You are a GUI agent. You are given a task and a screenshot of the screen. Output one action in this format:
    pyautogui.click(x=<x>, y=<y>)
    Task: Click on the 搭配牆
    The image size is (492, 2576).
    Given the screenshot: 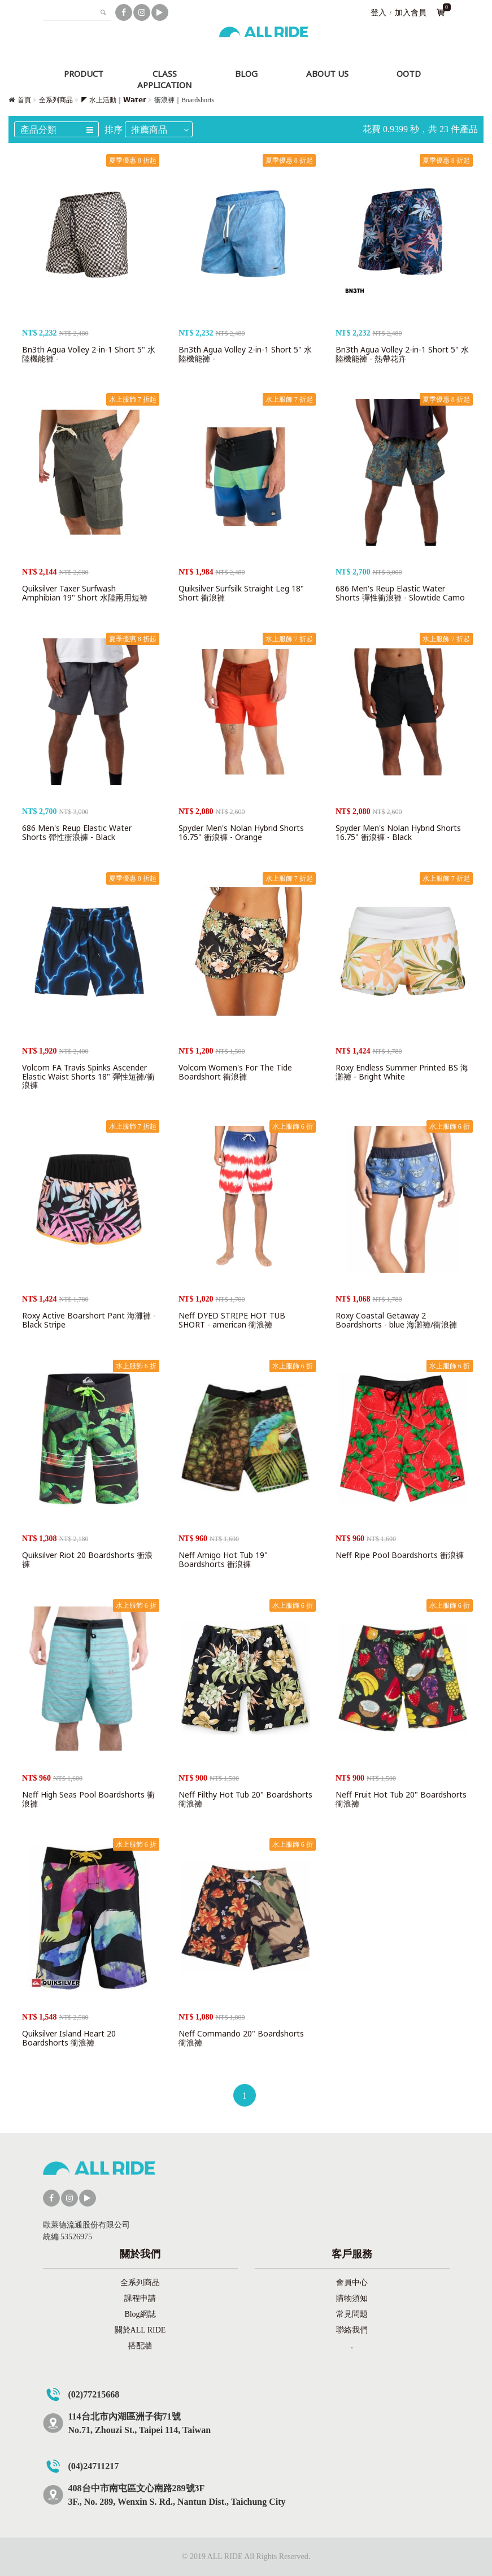 What is the action you would take?
    pyautogui.click(x=140, y=2346)
    